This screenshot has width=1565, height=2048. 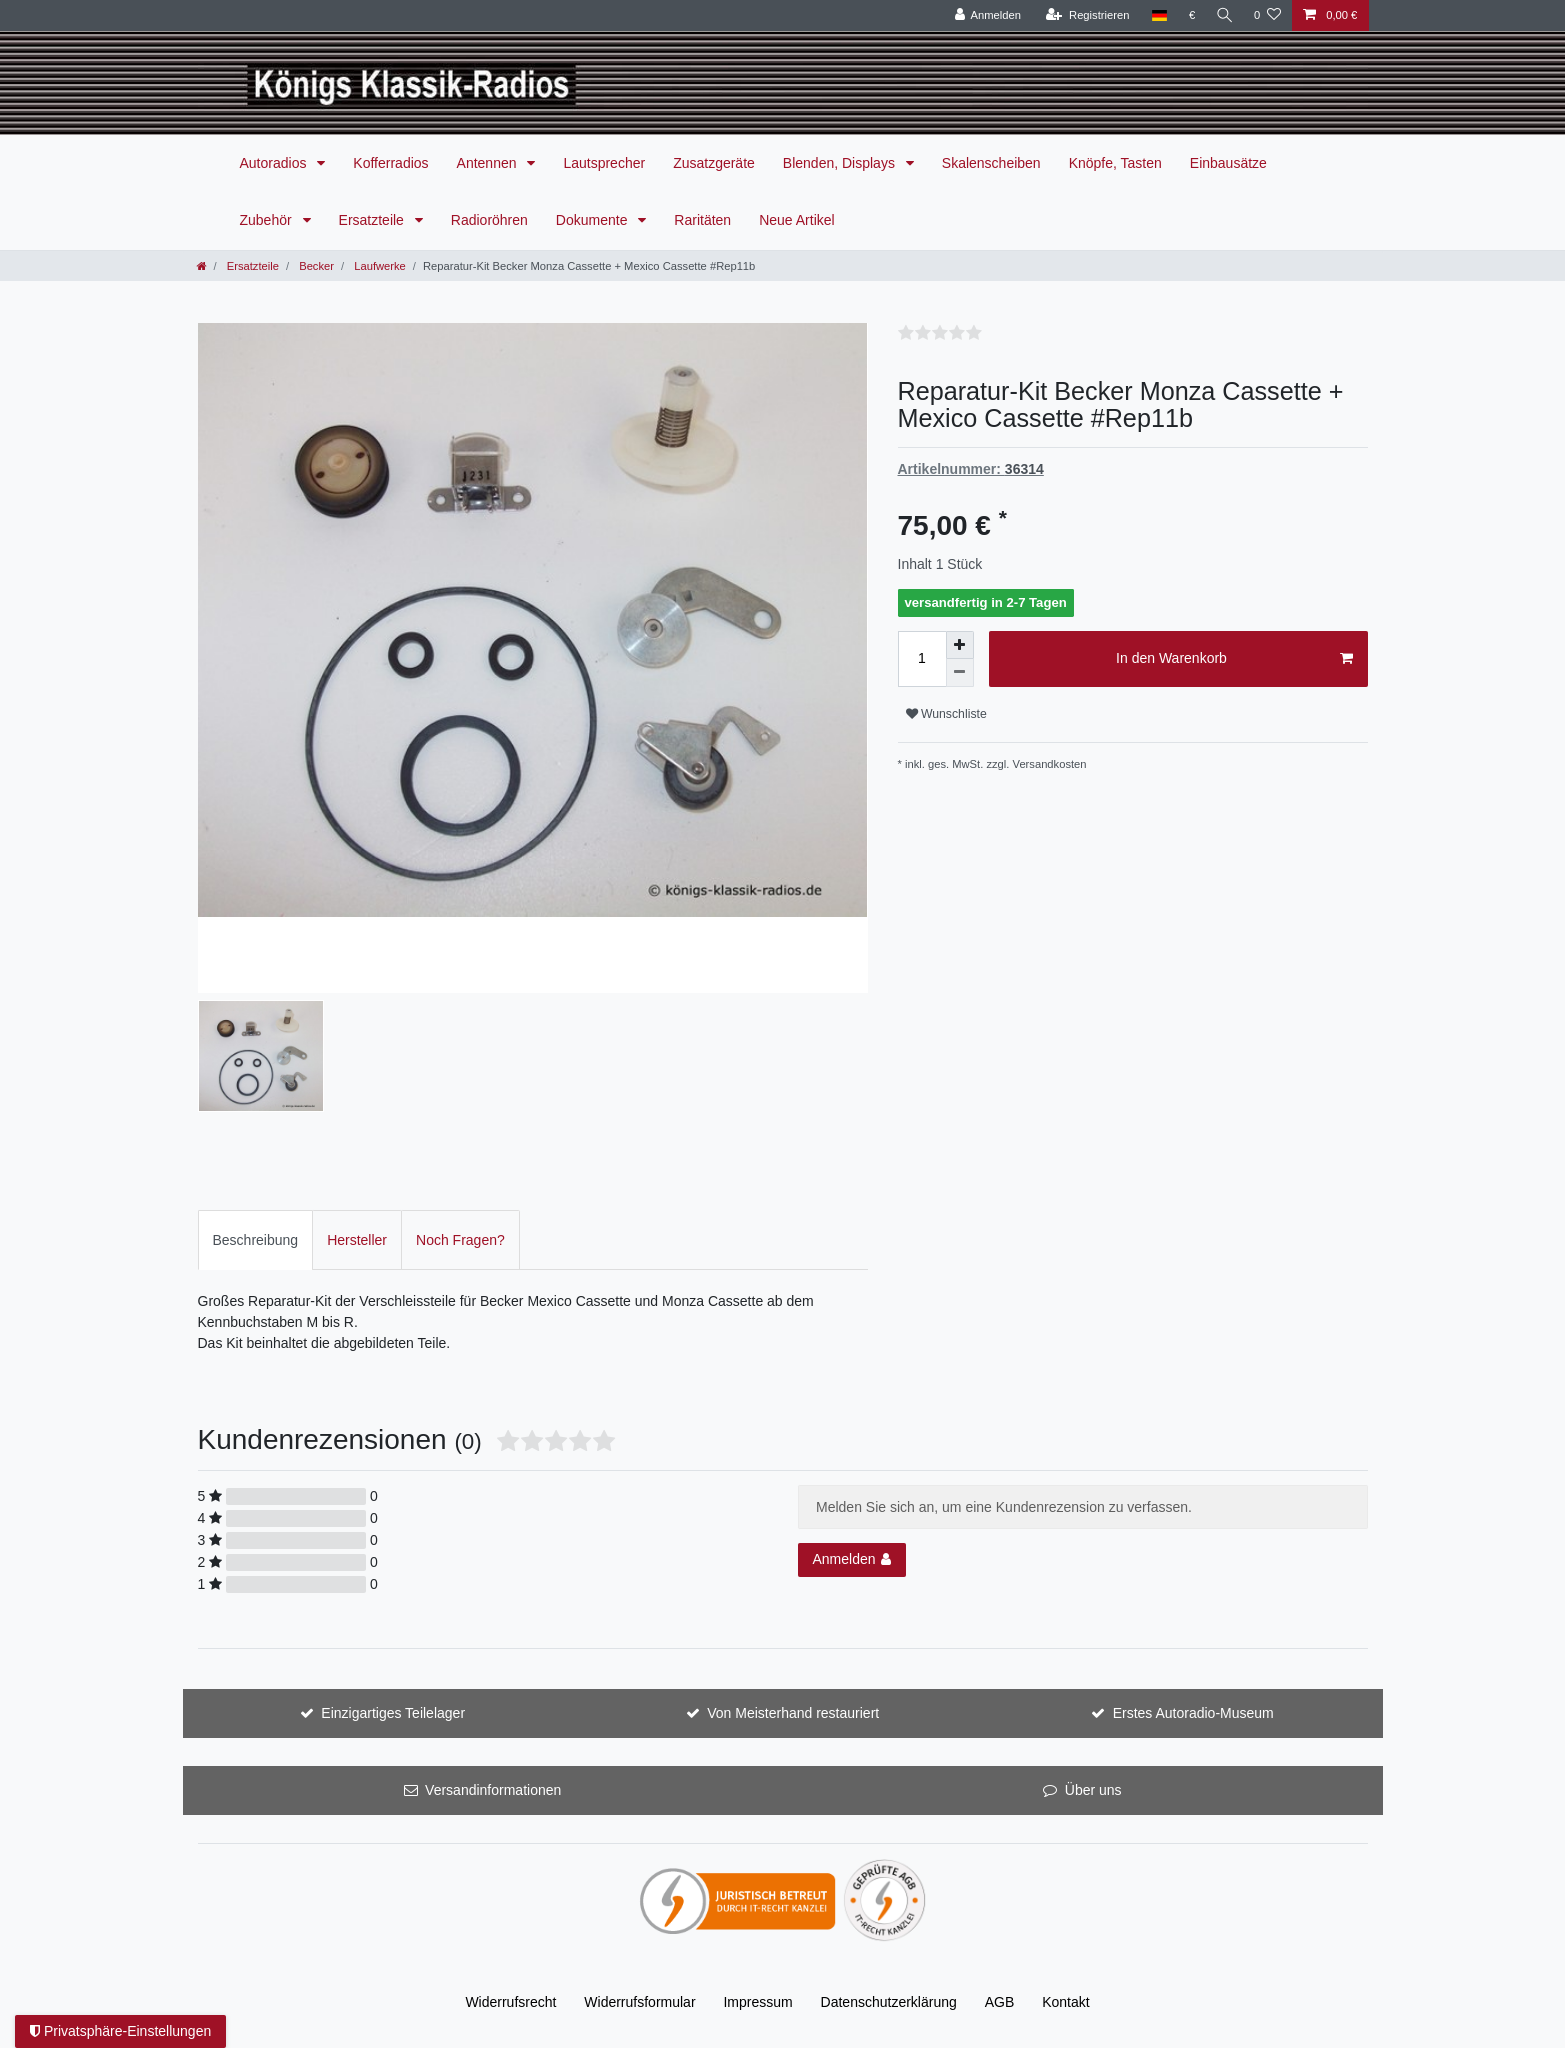 I want to click on Wunschliste, so click(x=946, y=714).